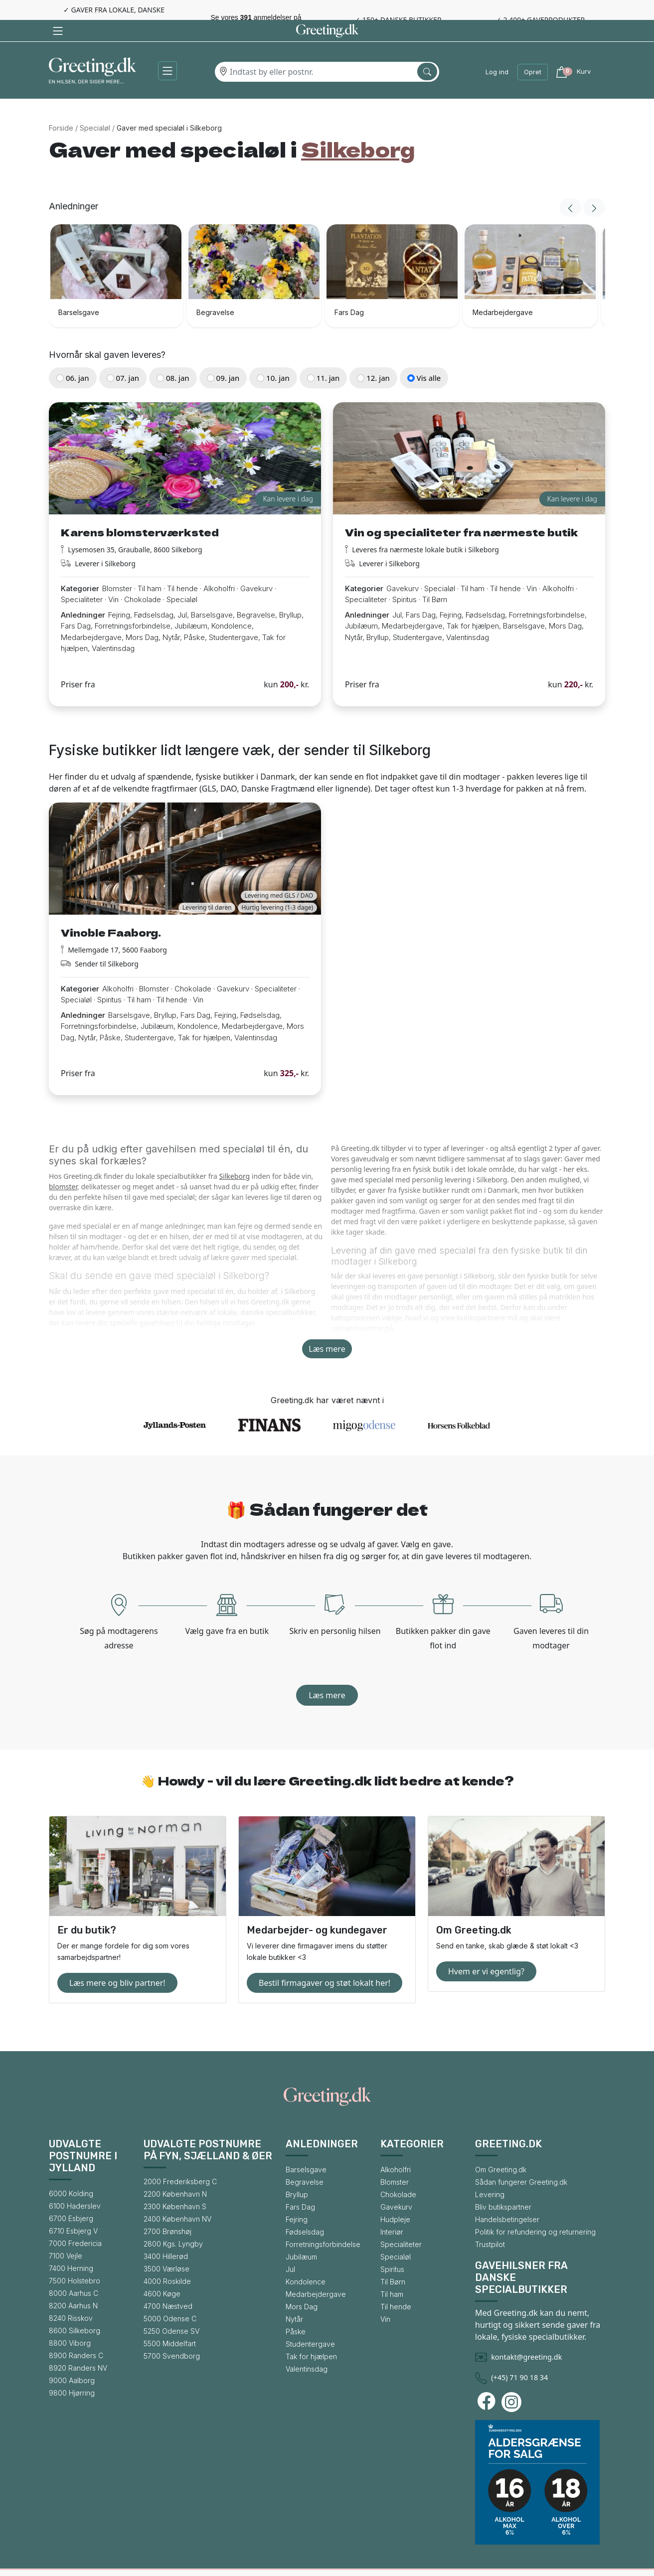 The height and width of the screenshot is (2576, 654). I want to click on 9800 Hjørring [Gå til bysiden for 9800 Hjørring], so click(72, 2371).